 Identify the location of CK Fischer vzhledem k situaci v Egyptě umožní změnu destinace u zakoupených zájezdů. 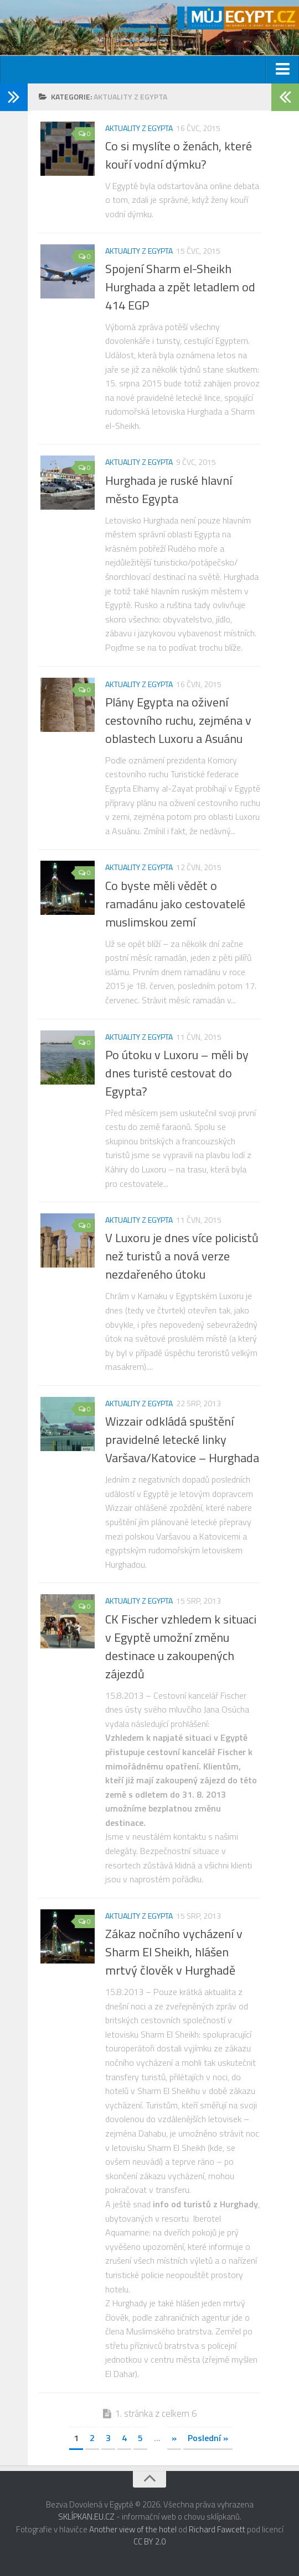
(180, 1646).